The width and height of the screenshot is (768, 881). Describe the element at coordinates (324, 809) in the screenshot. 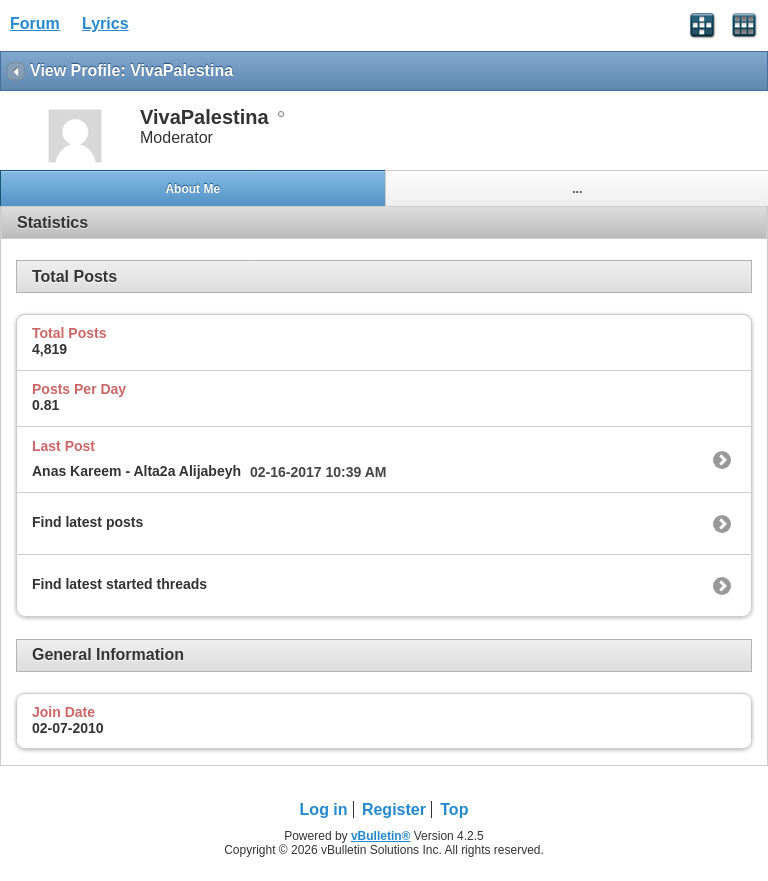

I see `Log in` at that location.